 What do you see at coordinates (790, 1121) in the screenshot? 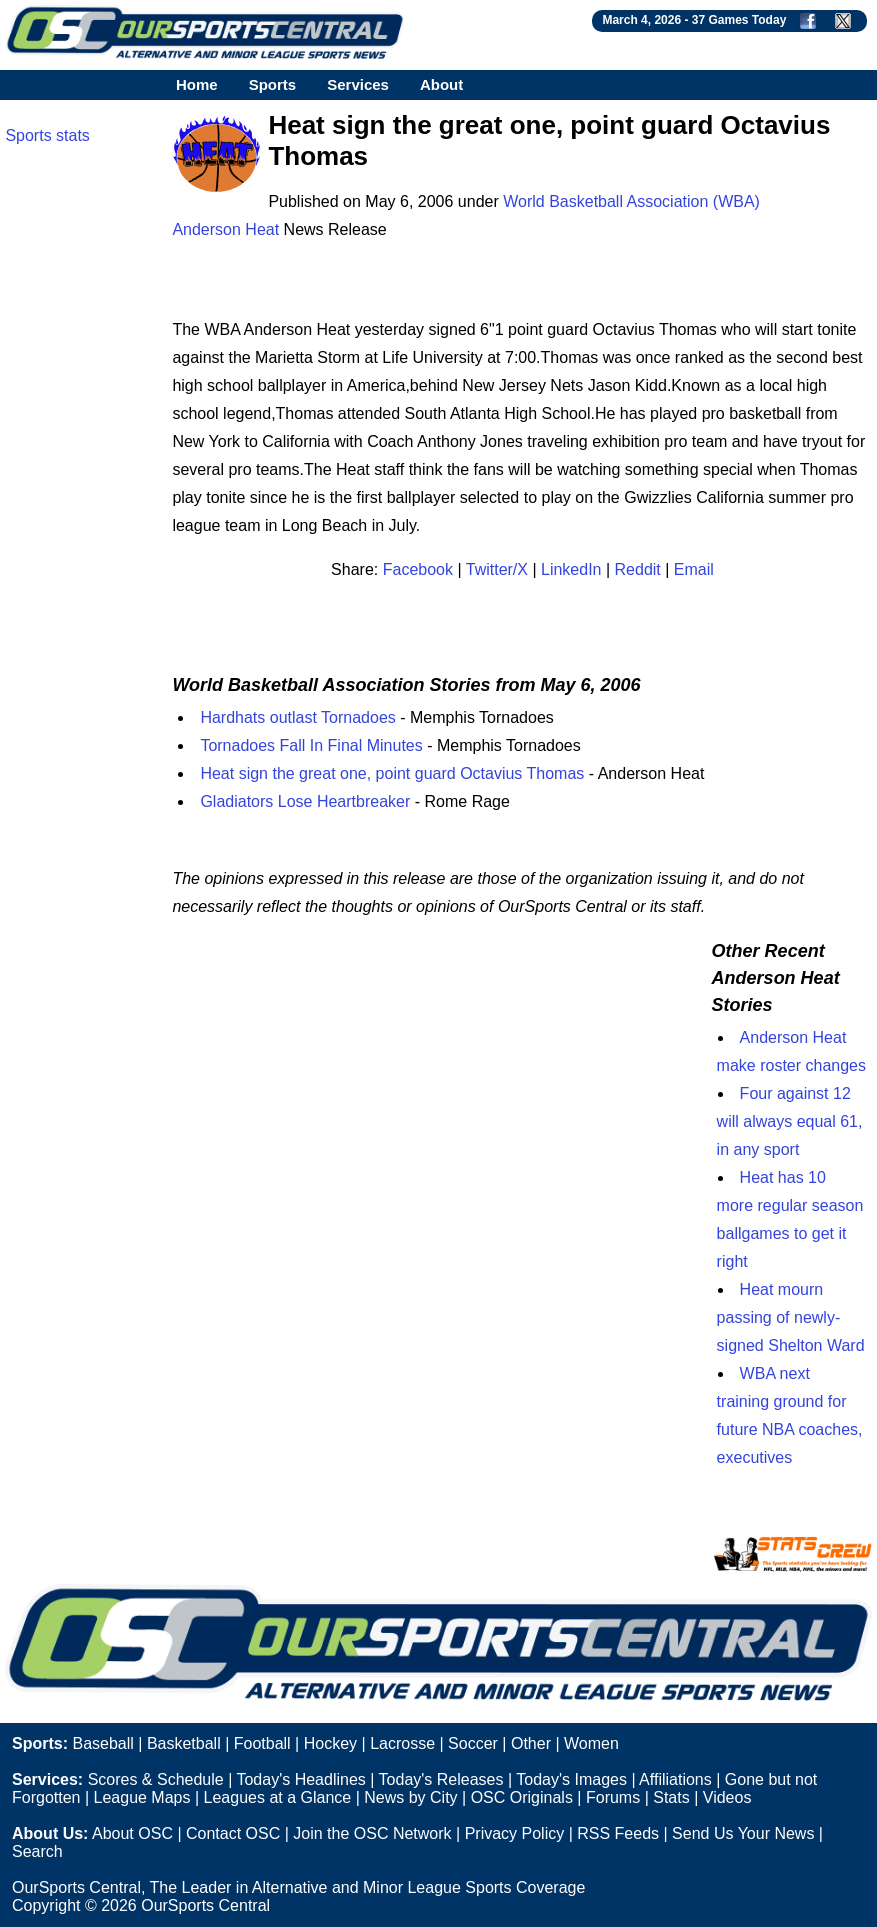
I see `Four against 12 will always equal 61, in any sport` at bounding box center [790, 1121].